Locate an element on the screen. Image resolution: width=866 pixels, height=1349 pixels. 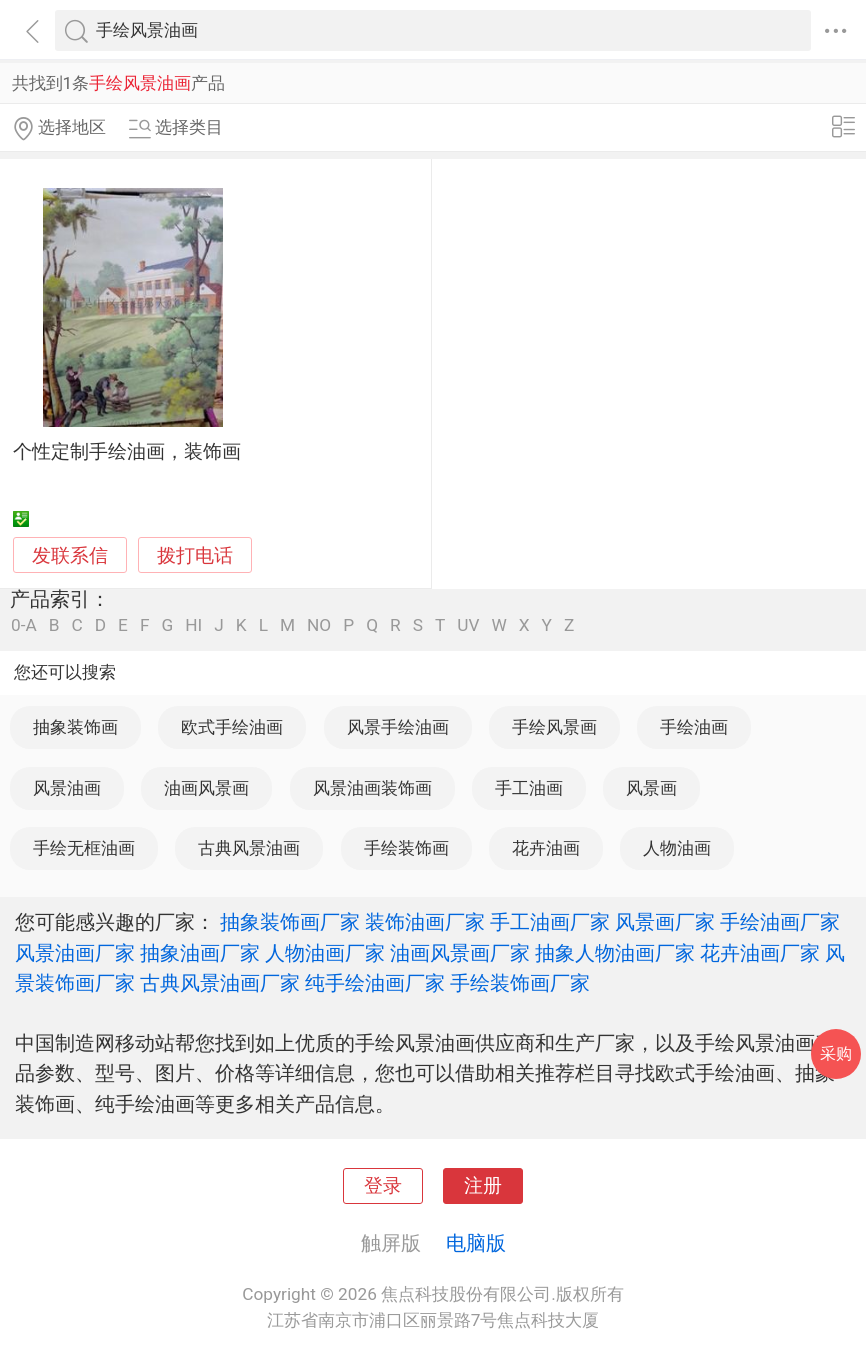
登录 is located at coordinates (383, 1186).